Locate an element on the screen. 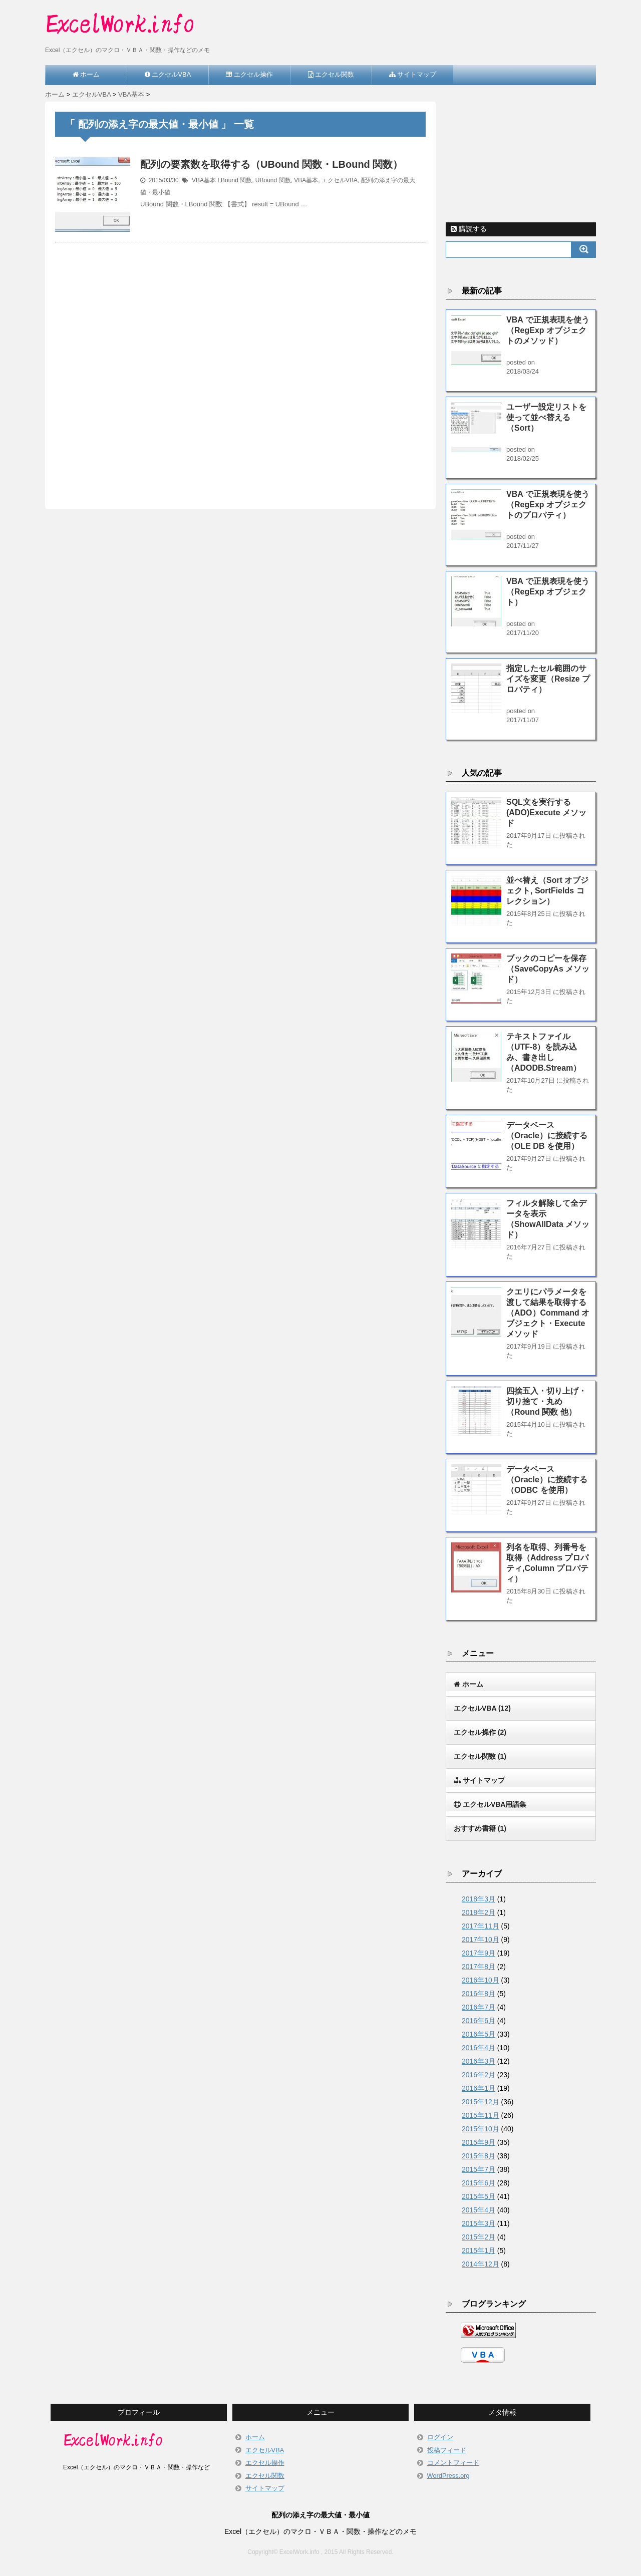 The width and height of the screenshot is (641, 2576). SQL文を実行する(ADO)Execute メソッド is located at coordinates (546, 812).